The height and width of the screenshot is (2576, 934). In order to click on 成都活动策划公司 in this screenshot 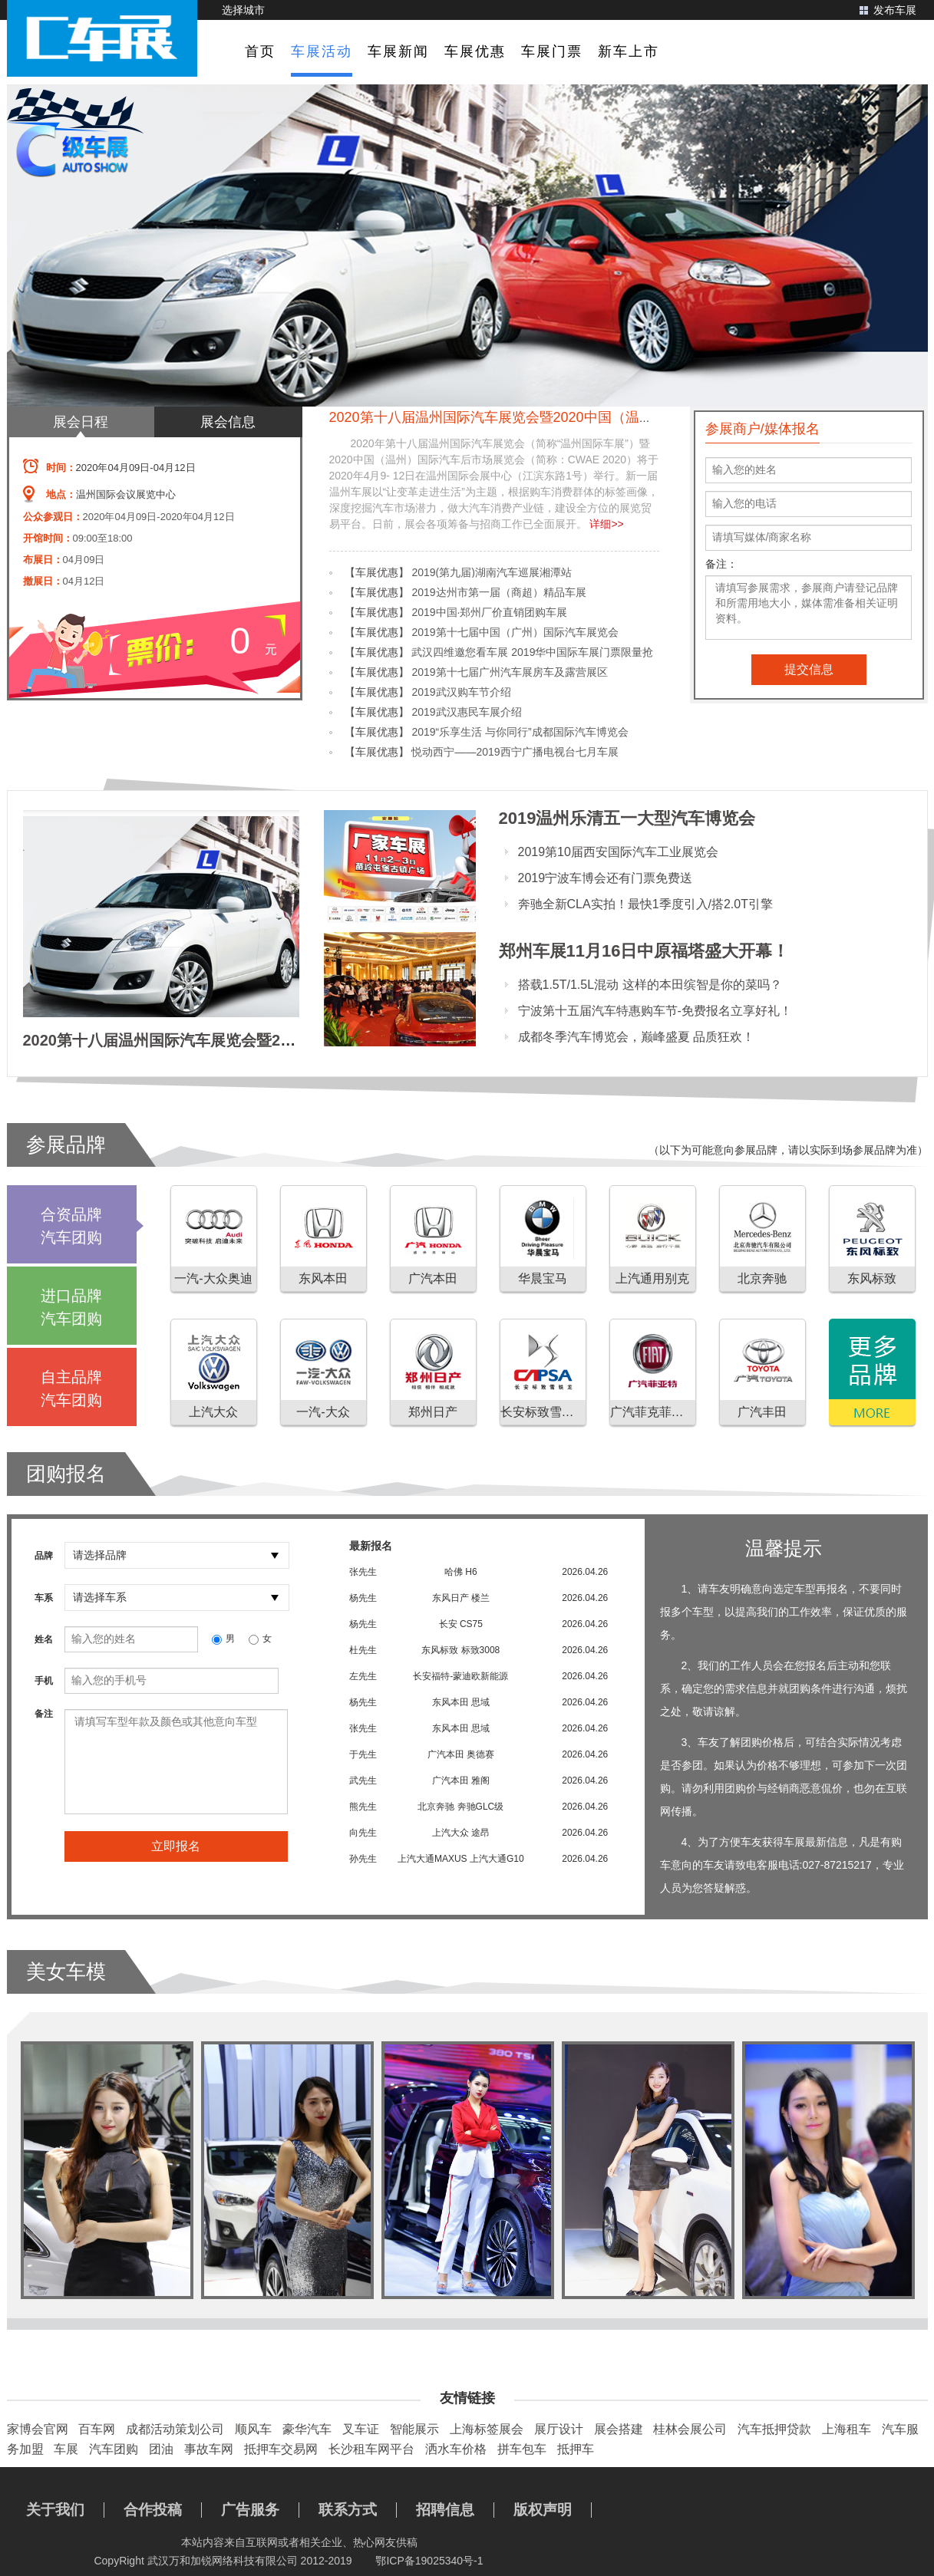, I will do `click(175, 2429)`.